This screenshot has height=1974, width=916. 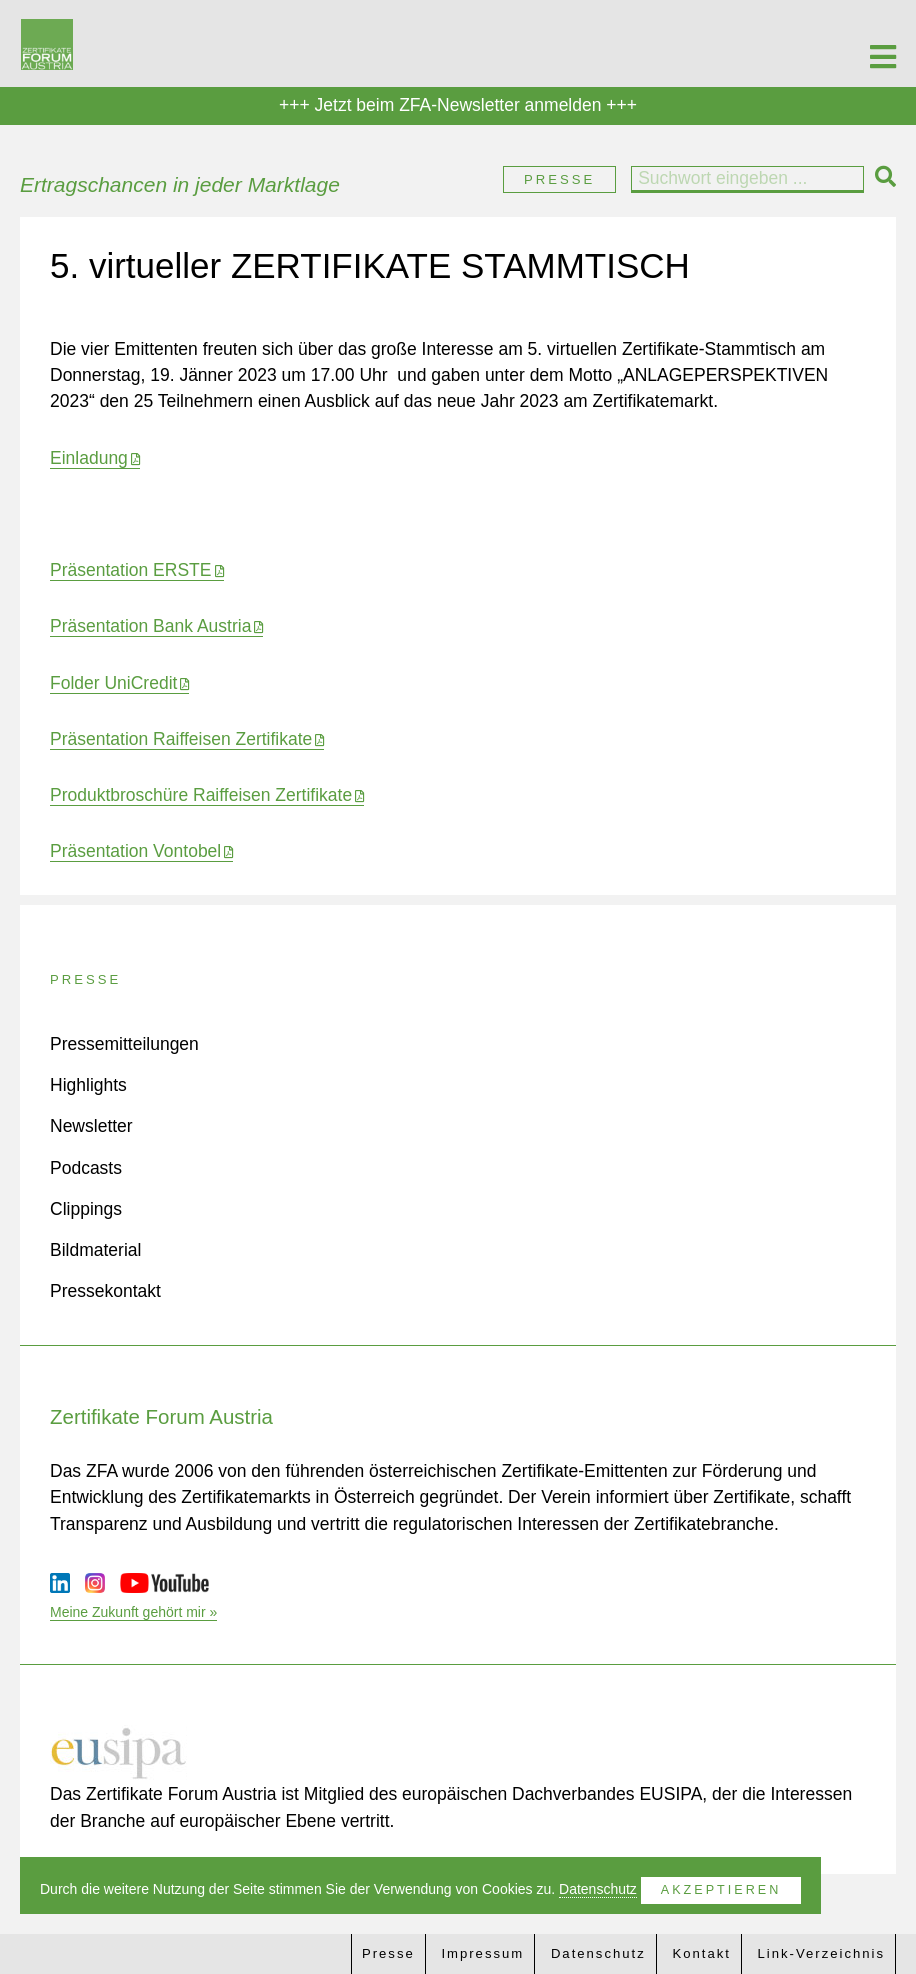 What do you see at coordinates (124, 1044) in the screenshot?
I see `Pressemitteilungen` at bounding box center [124, 1044].